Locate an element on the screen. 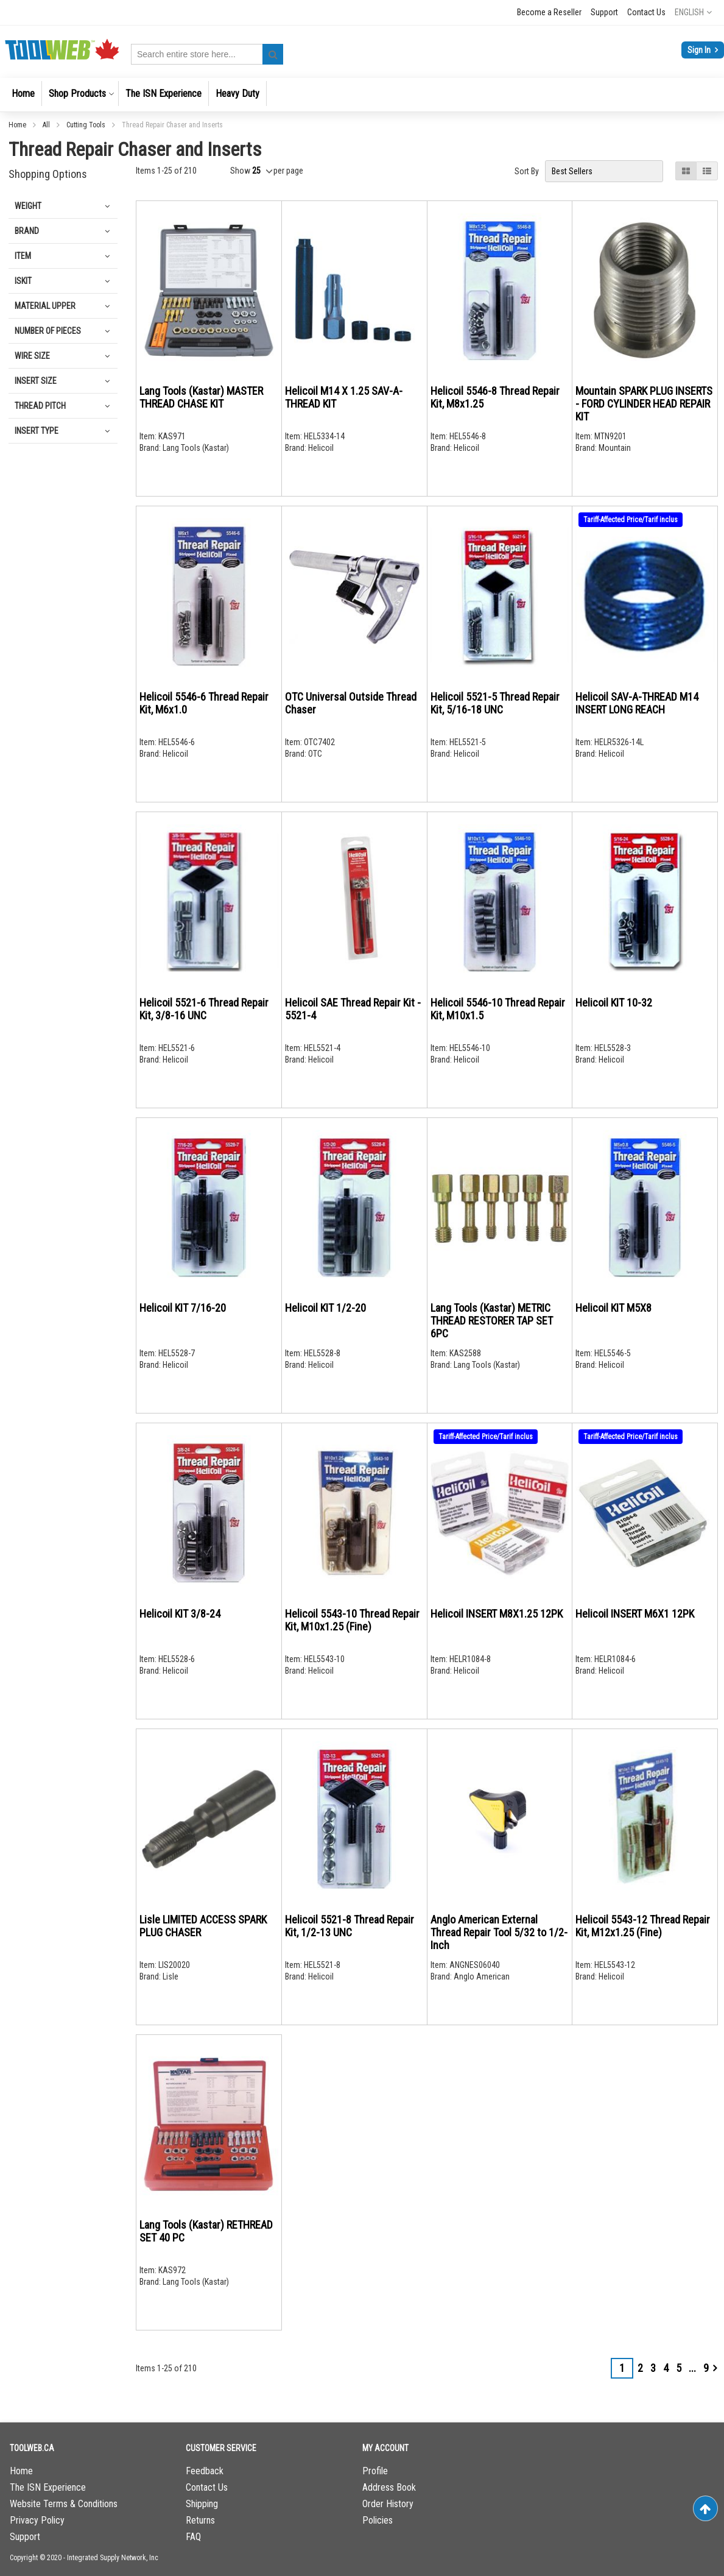 The height and width of the screenshot is (2576, 724). Address Book is located at coordinates (389, 2487).